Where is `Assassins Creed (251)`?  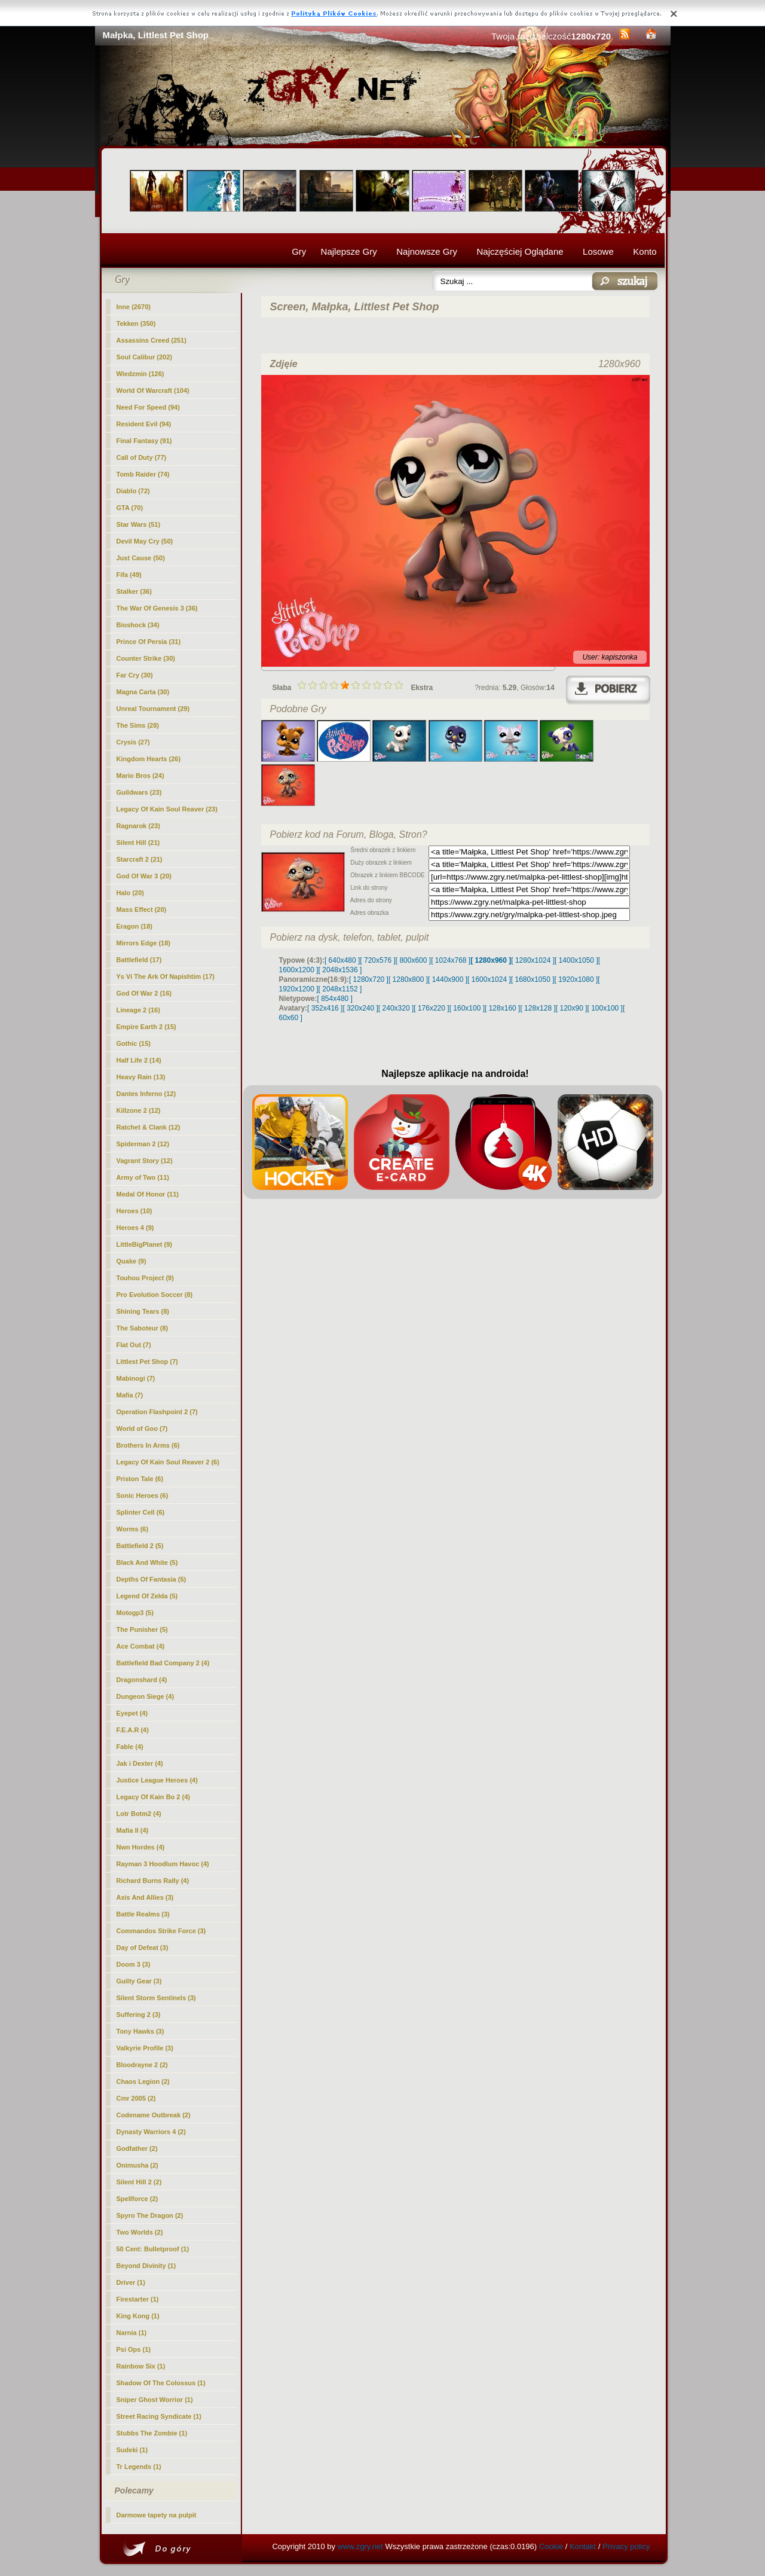 Assassins Creed (251) is located at coordinates (151, 340).